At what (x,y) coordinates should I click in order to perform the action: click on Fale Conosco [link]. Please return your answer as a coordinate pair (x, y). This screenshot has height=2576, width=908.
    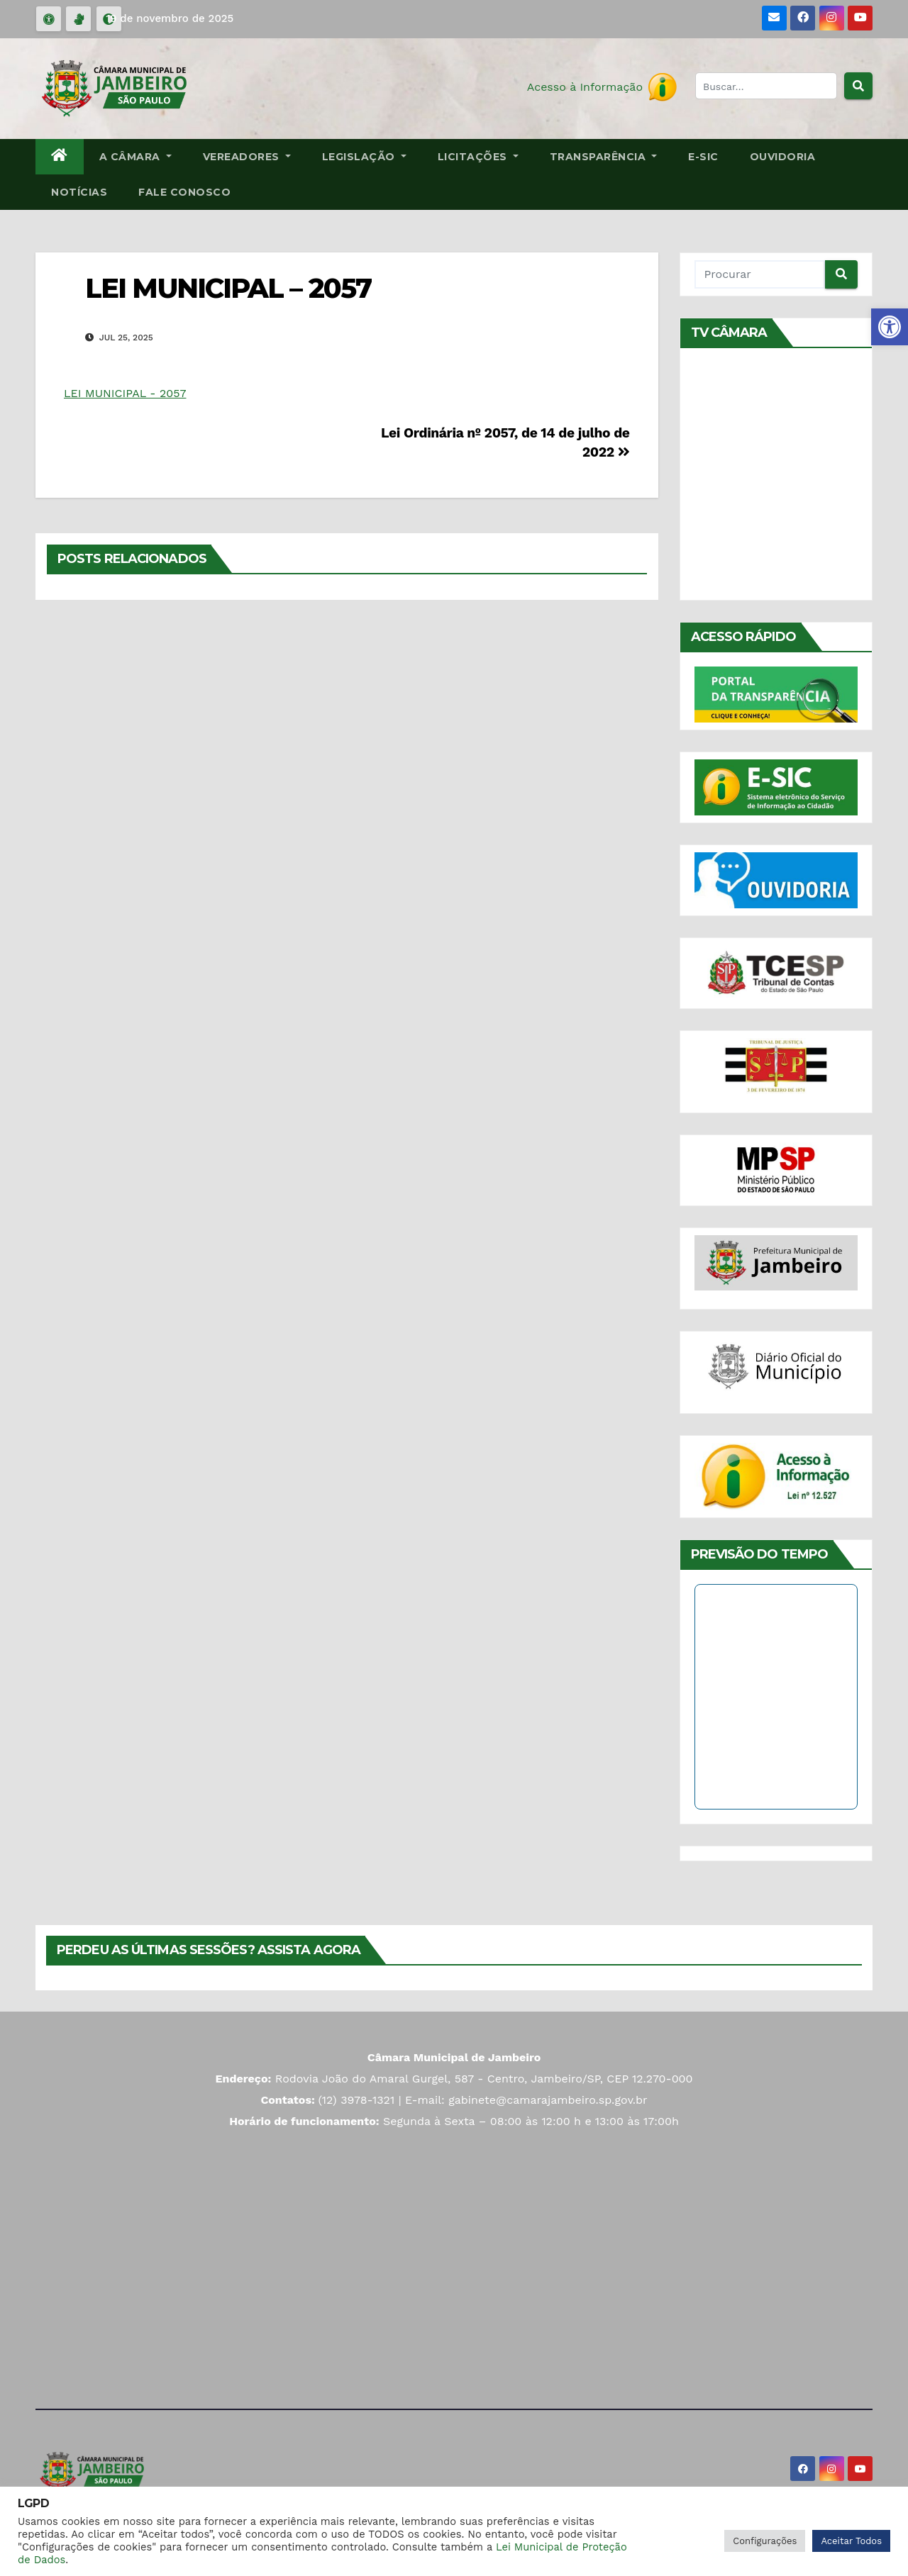
    Looking at the image, I should click on (184, 192).